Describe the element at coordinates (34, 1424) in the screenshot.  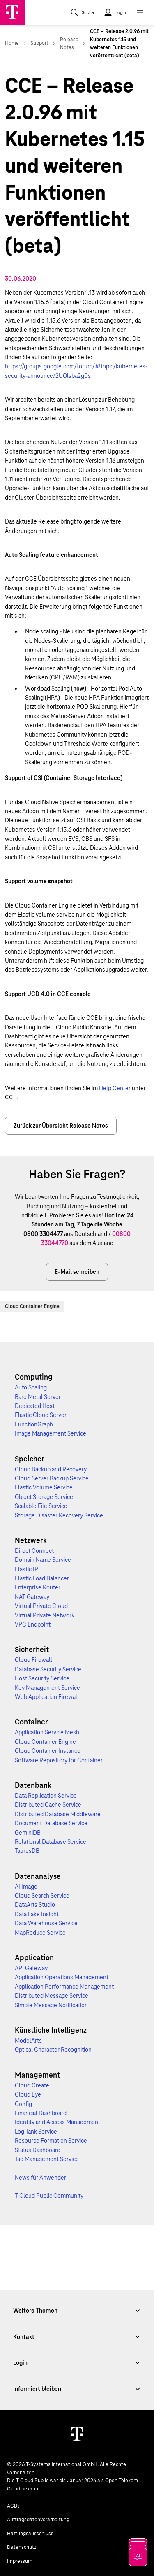
I see `FunctionGraph` at that location.